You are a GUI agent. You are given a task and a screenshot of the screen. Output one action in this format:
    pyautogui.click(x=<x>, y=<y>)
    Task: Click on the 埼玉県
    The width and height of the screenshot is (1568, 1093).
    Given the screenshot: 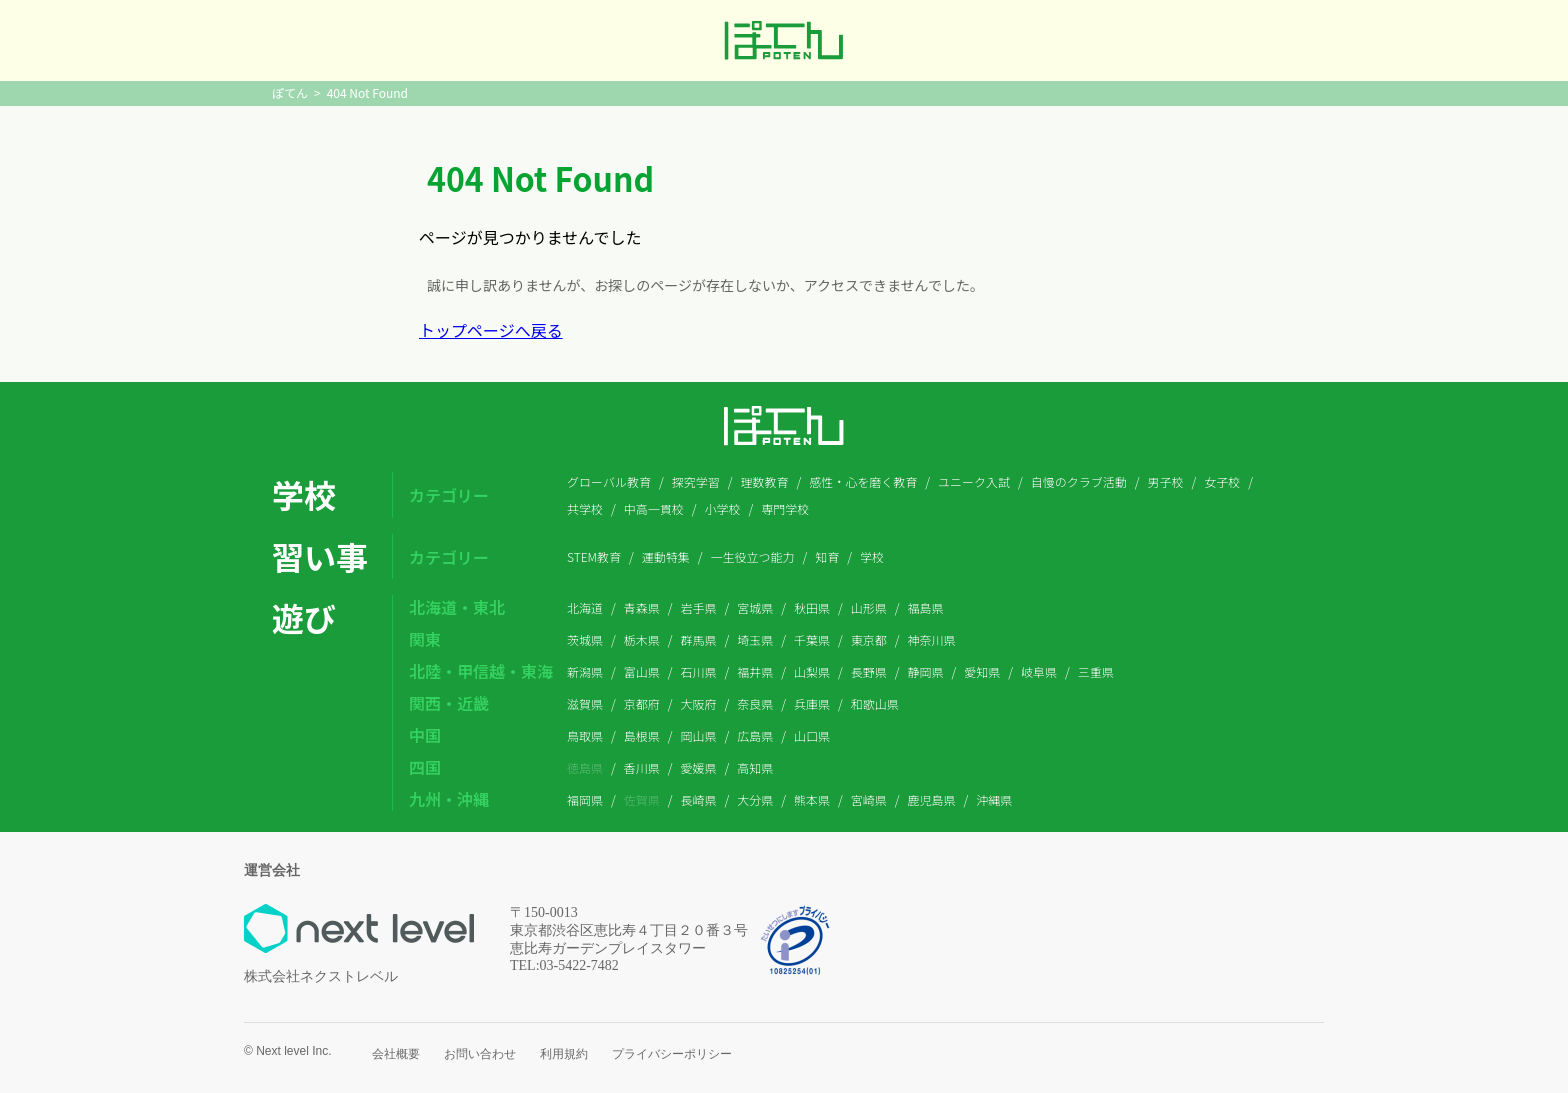 What is the action you would take?
    pyautogui.click(x=755, y=639)
    